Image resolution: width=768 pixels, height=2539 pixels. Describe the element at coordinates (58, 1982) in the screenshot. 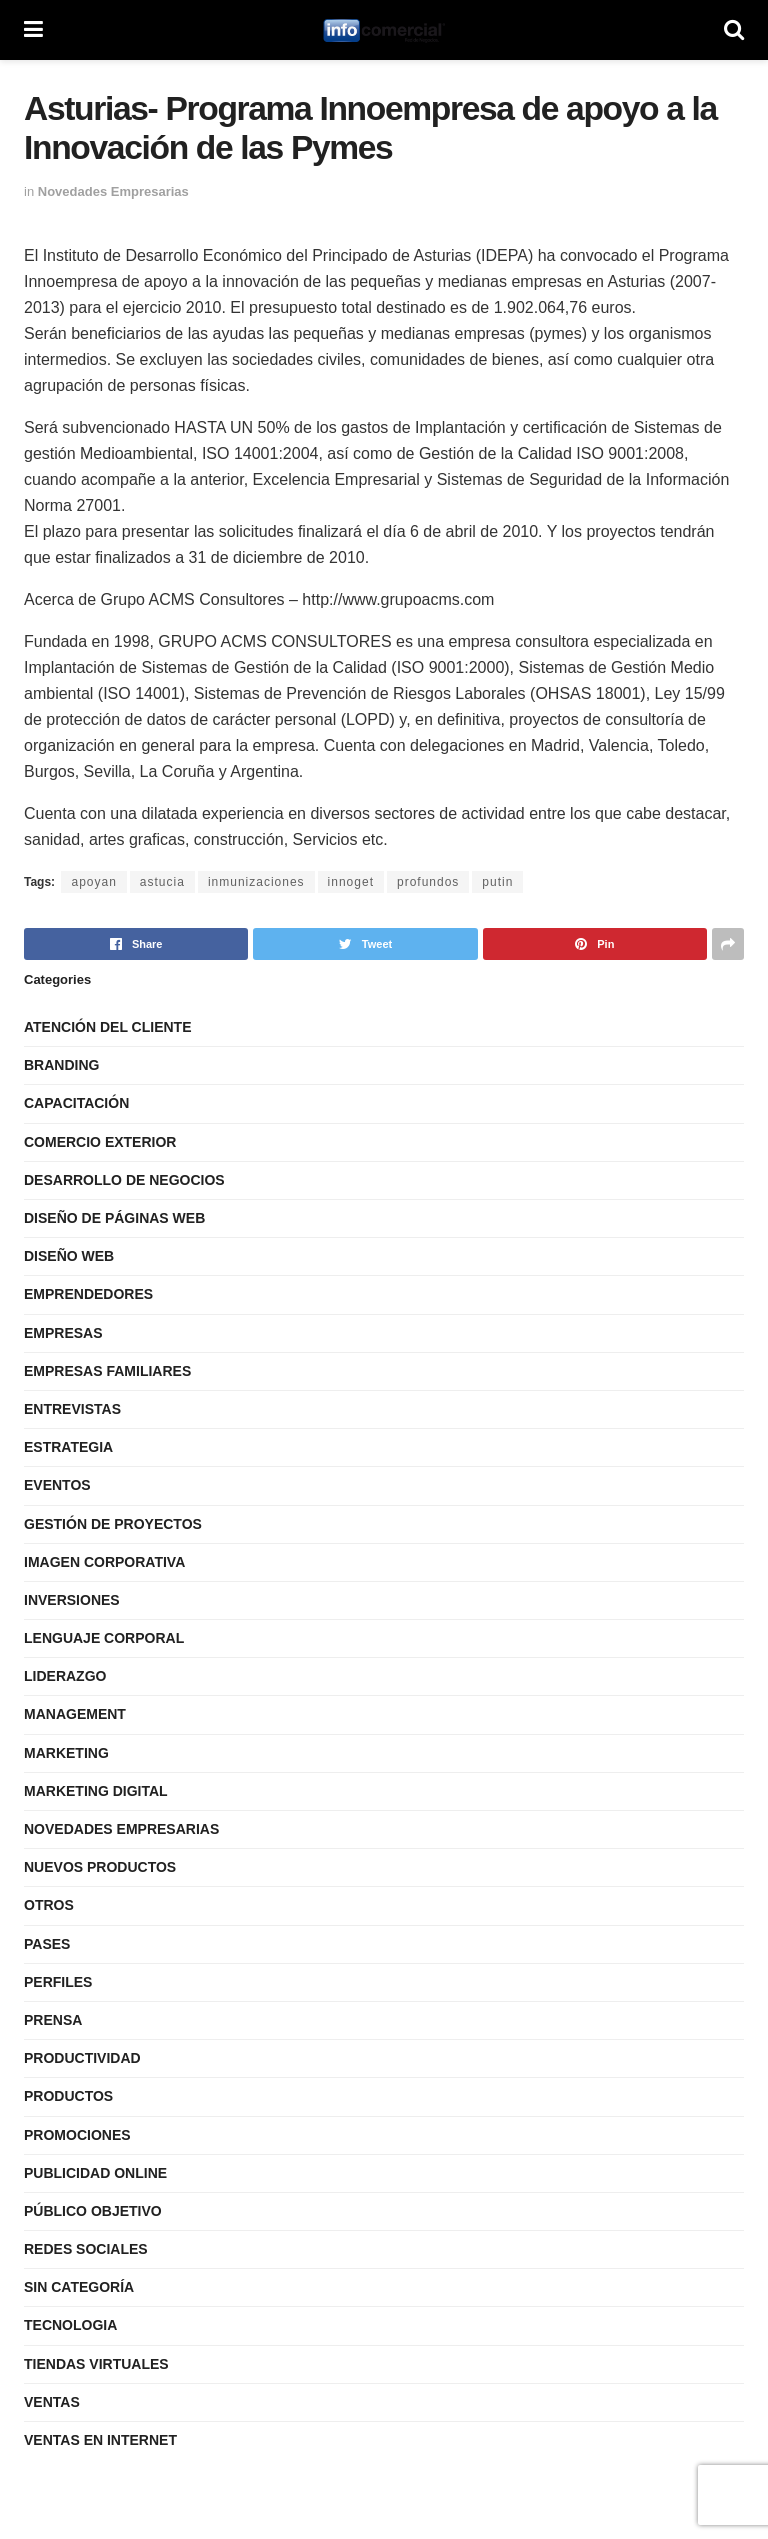

I see `Perfiles` at that location.